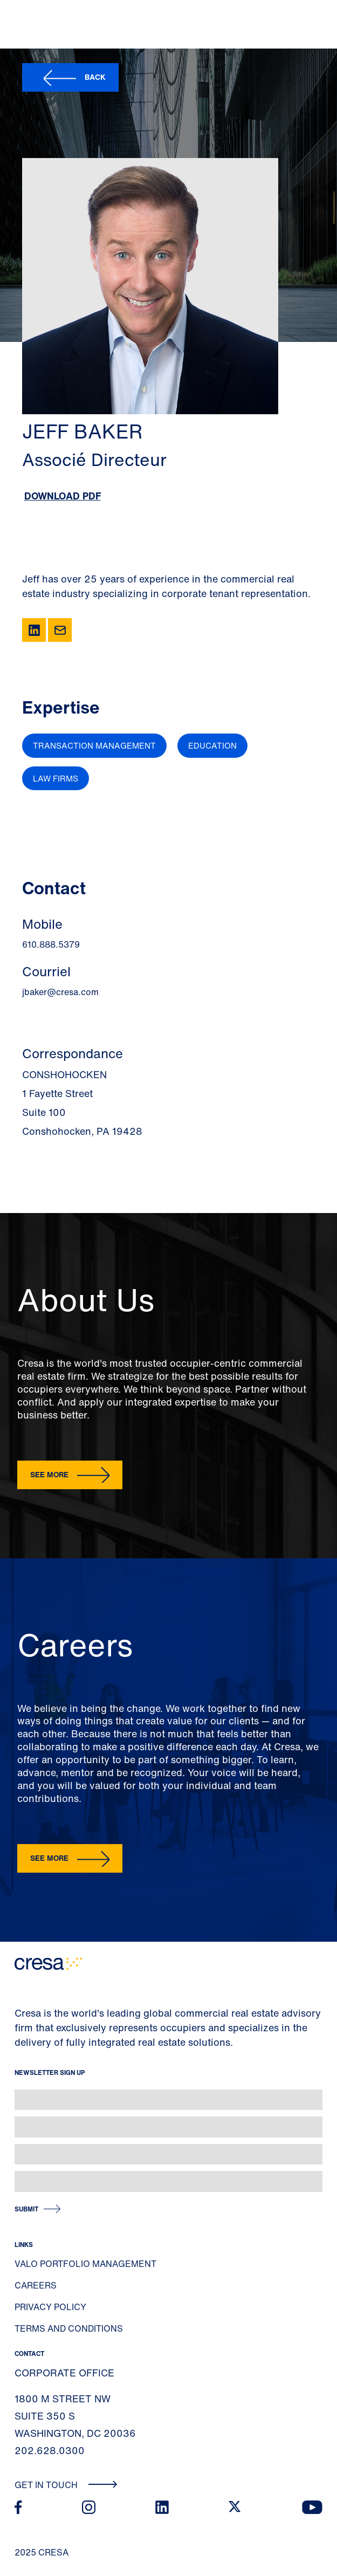 The image size is (337, 2576). I want to click on Law Firms, so click(55, 778).